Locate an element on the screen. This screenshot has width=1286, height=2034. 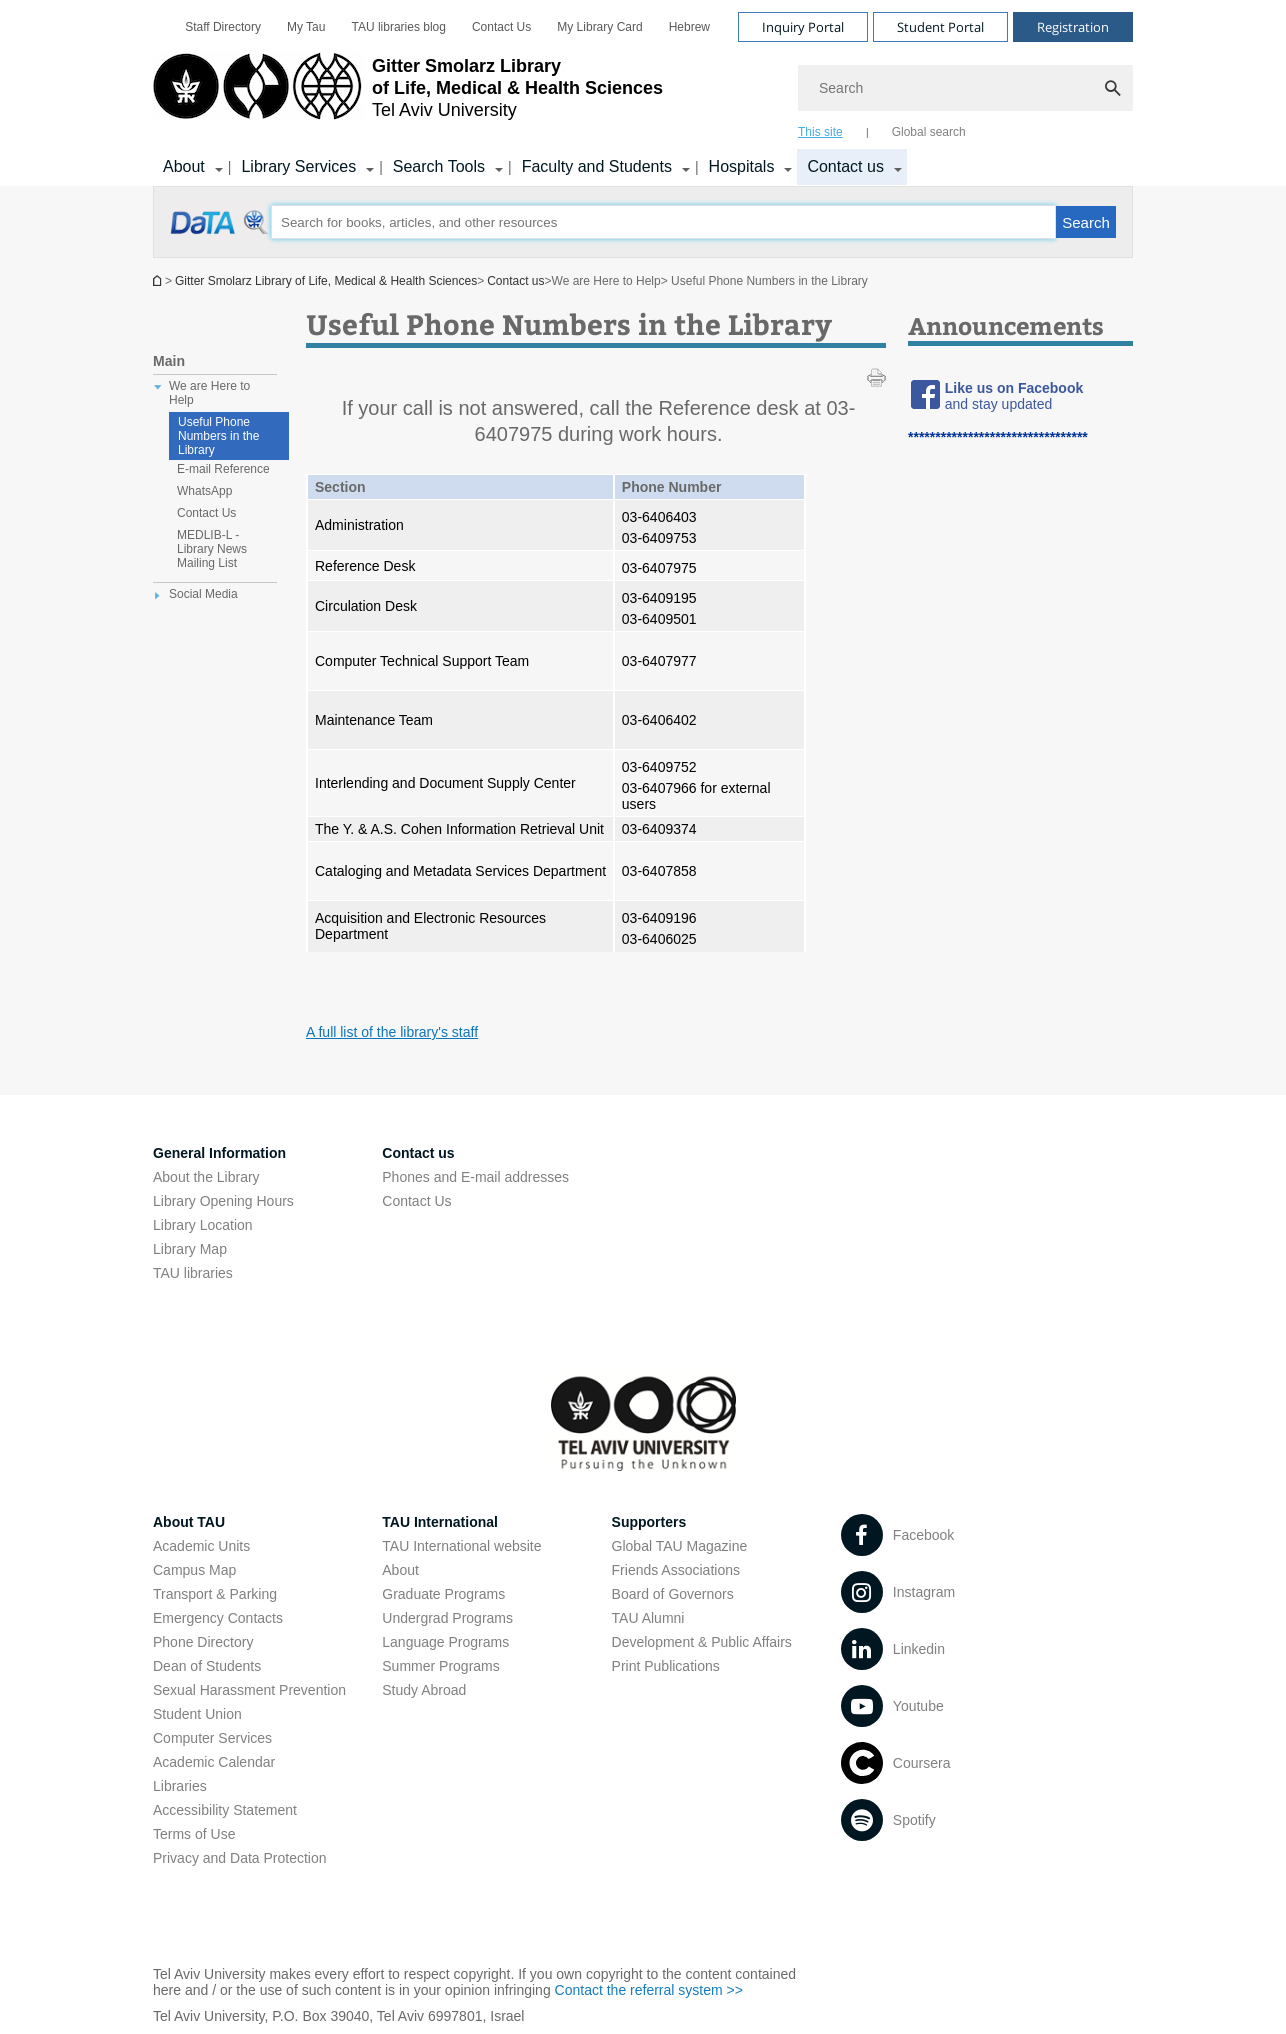
Useful Phone Numbers in the Library is located at coordinates (218, 436).